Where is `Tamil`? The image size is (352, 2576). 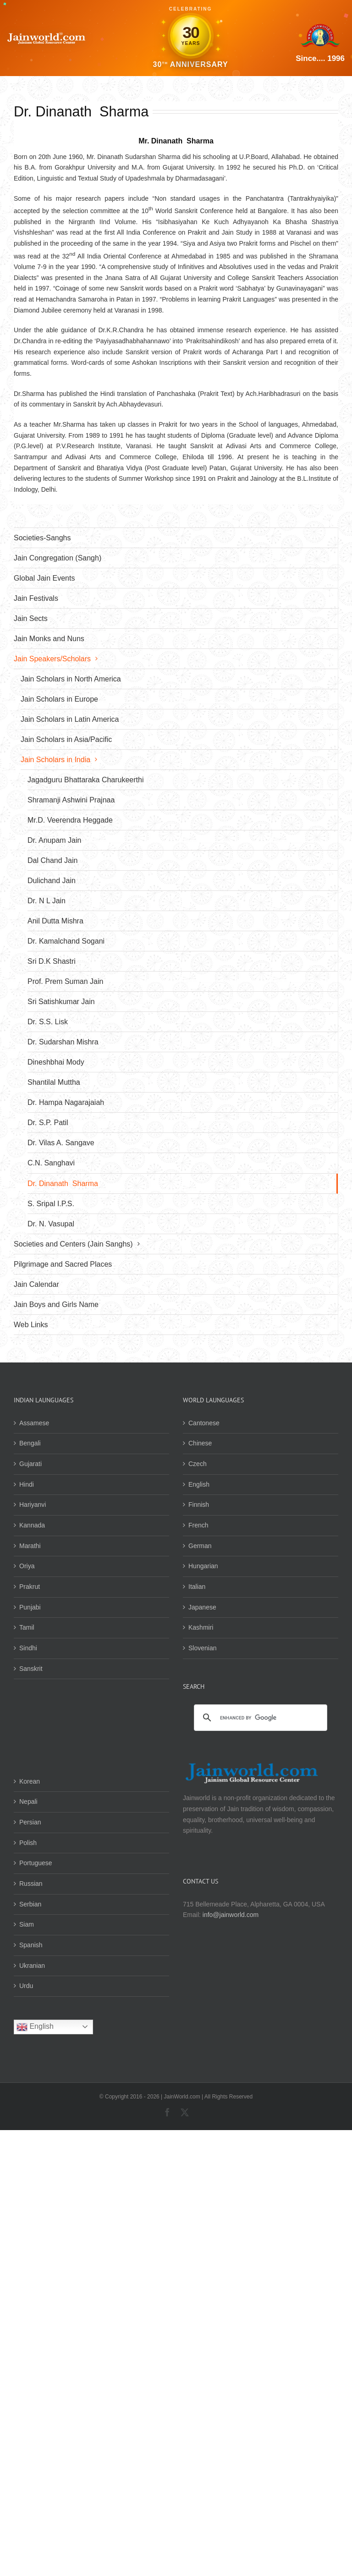
Tamil is located at coordinates (26, 1627).